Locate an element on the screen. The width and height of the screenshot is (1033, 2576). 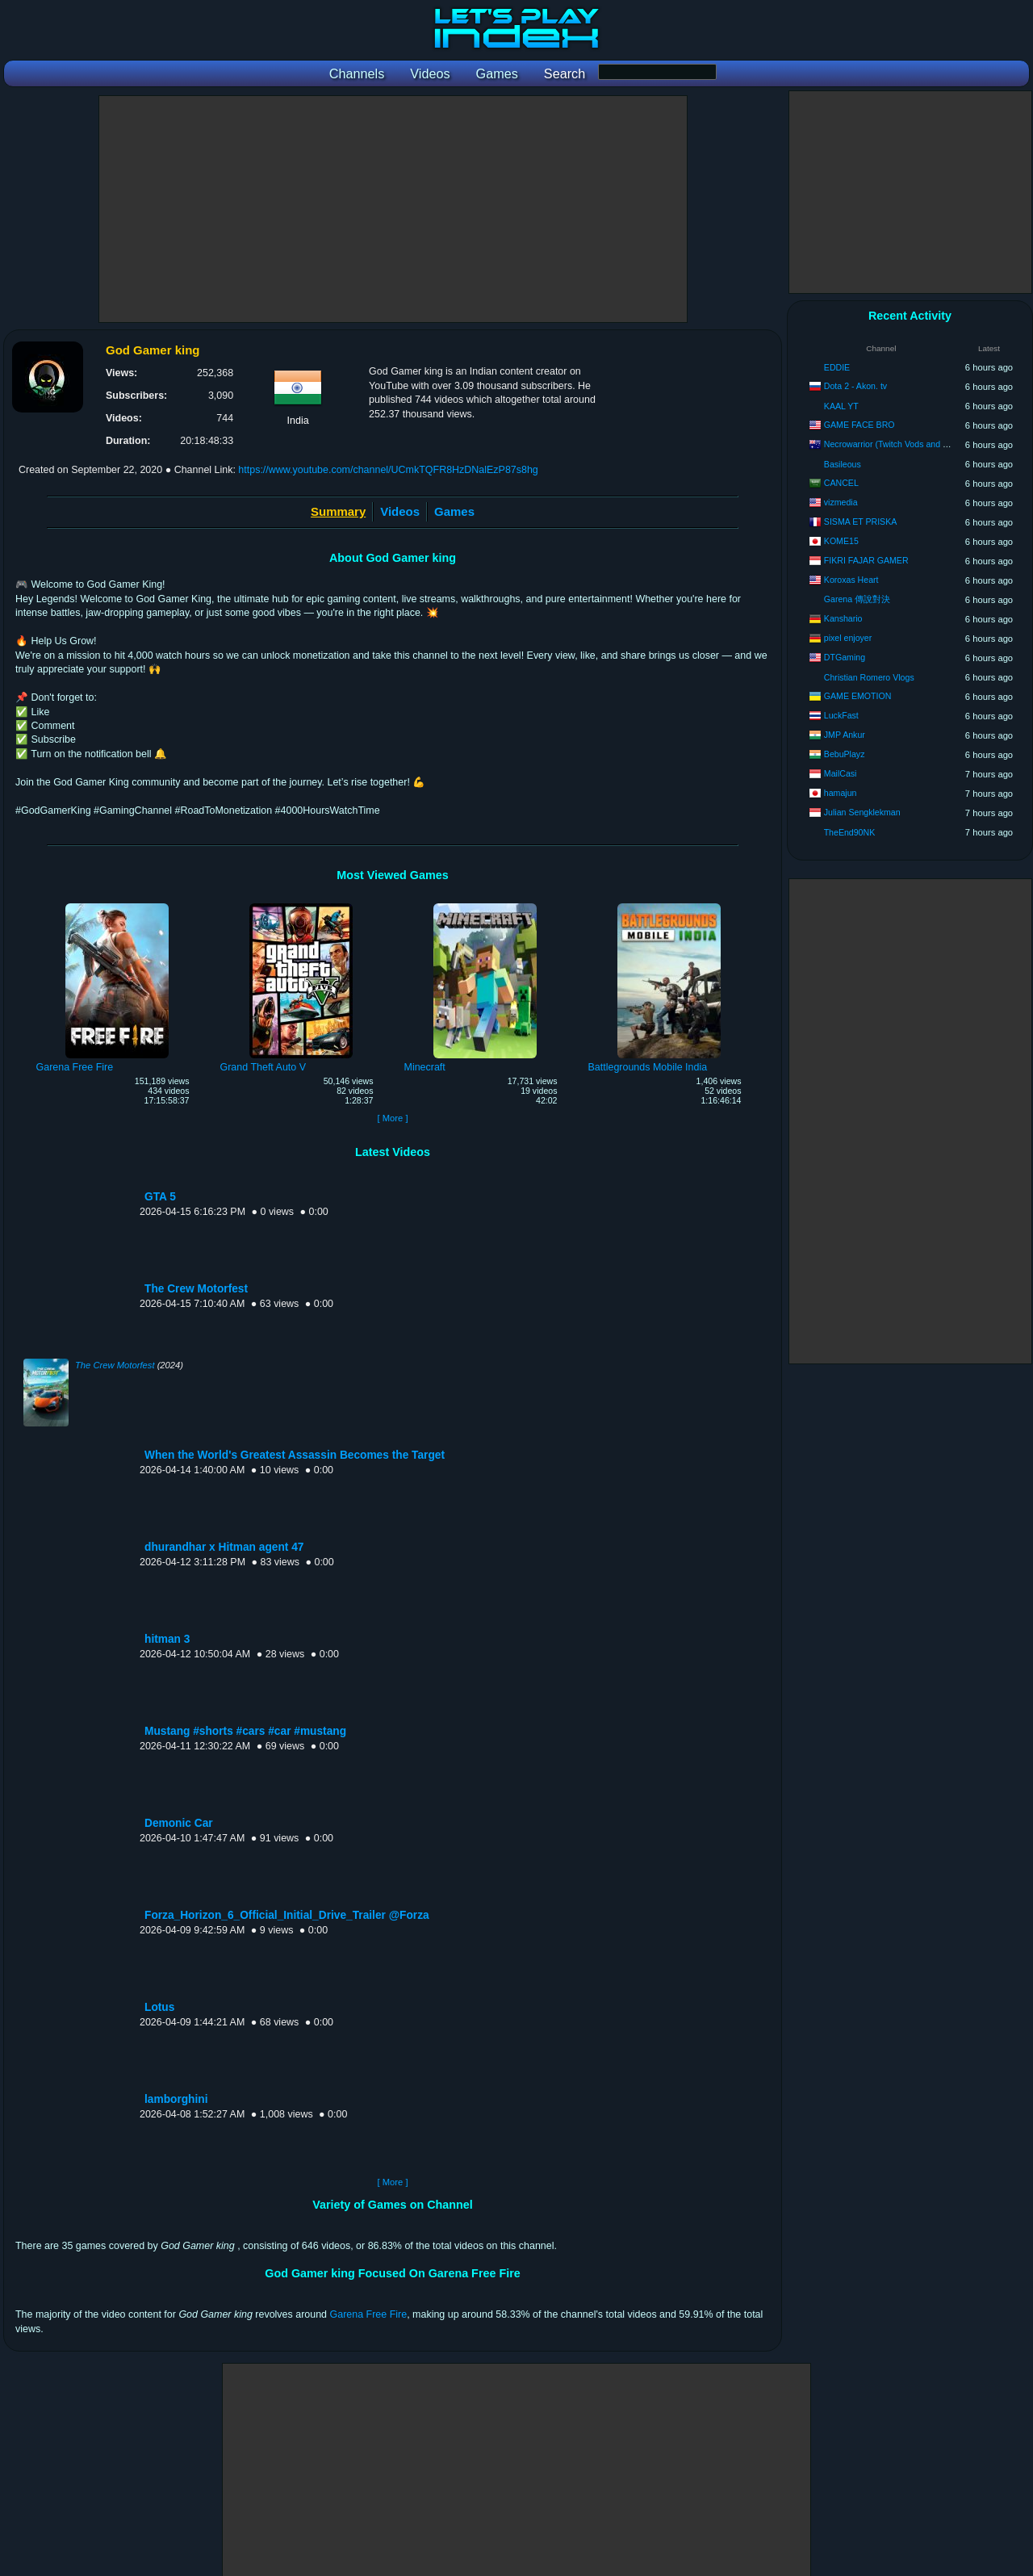
Christian Romero Vlogs is located at coordinates (869, 677).